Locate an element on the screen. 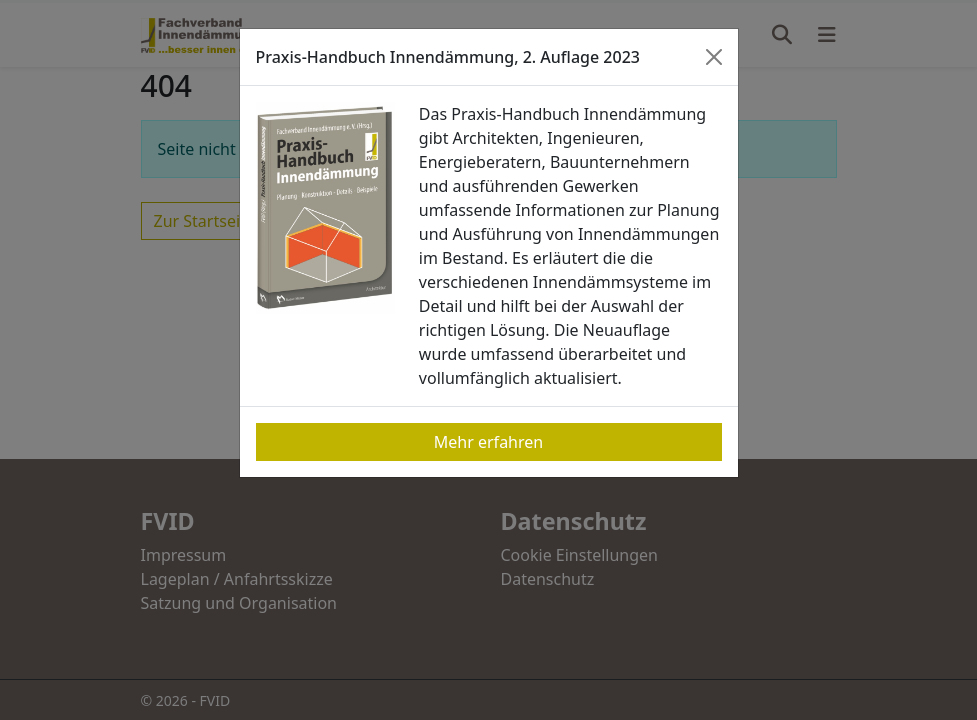 This screenshot has width=977, height=720. Mehr erfahren is located at coordinates (488, 442).